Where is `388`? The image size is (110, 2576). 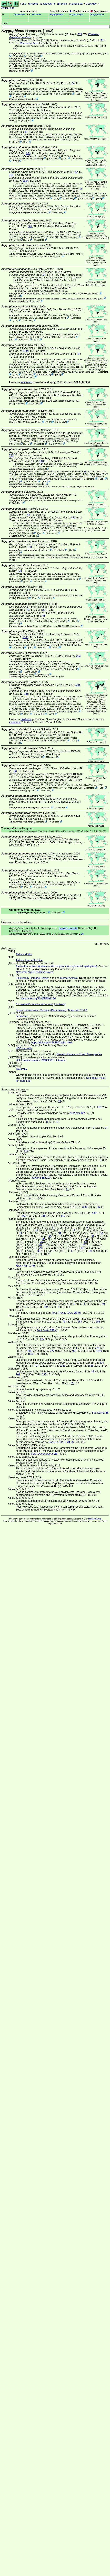 388 is located at coordinates (84, 1207).